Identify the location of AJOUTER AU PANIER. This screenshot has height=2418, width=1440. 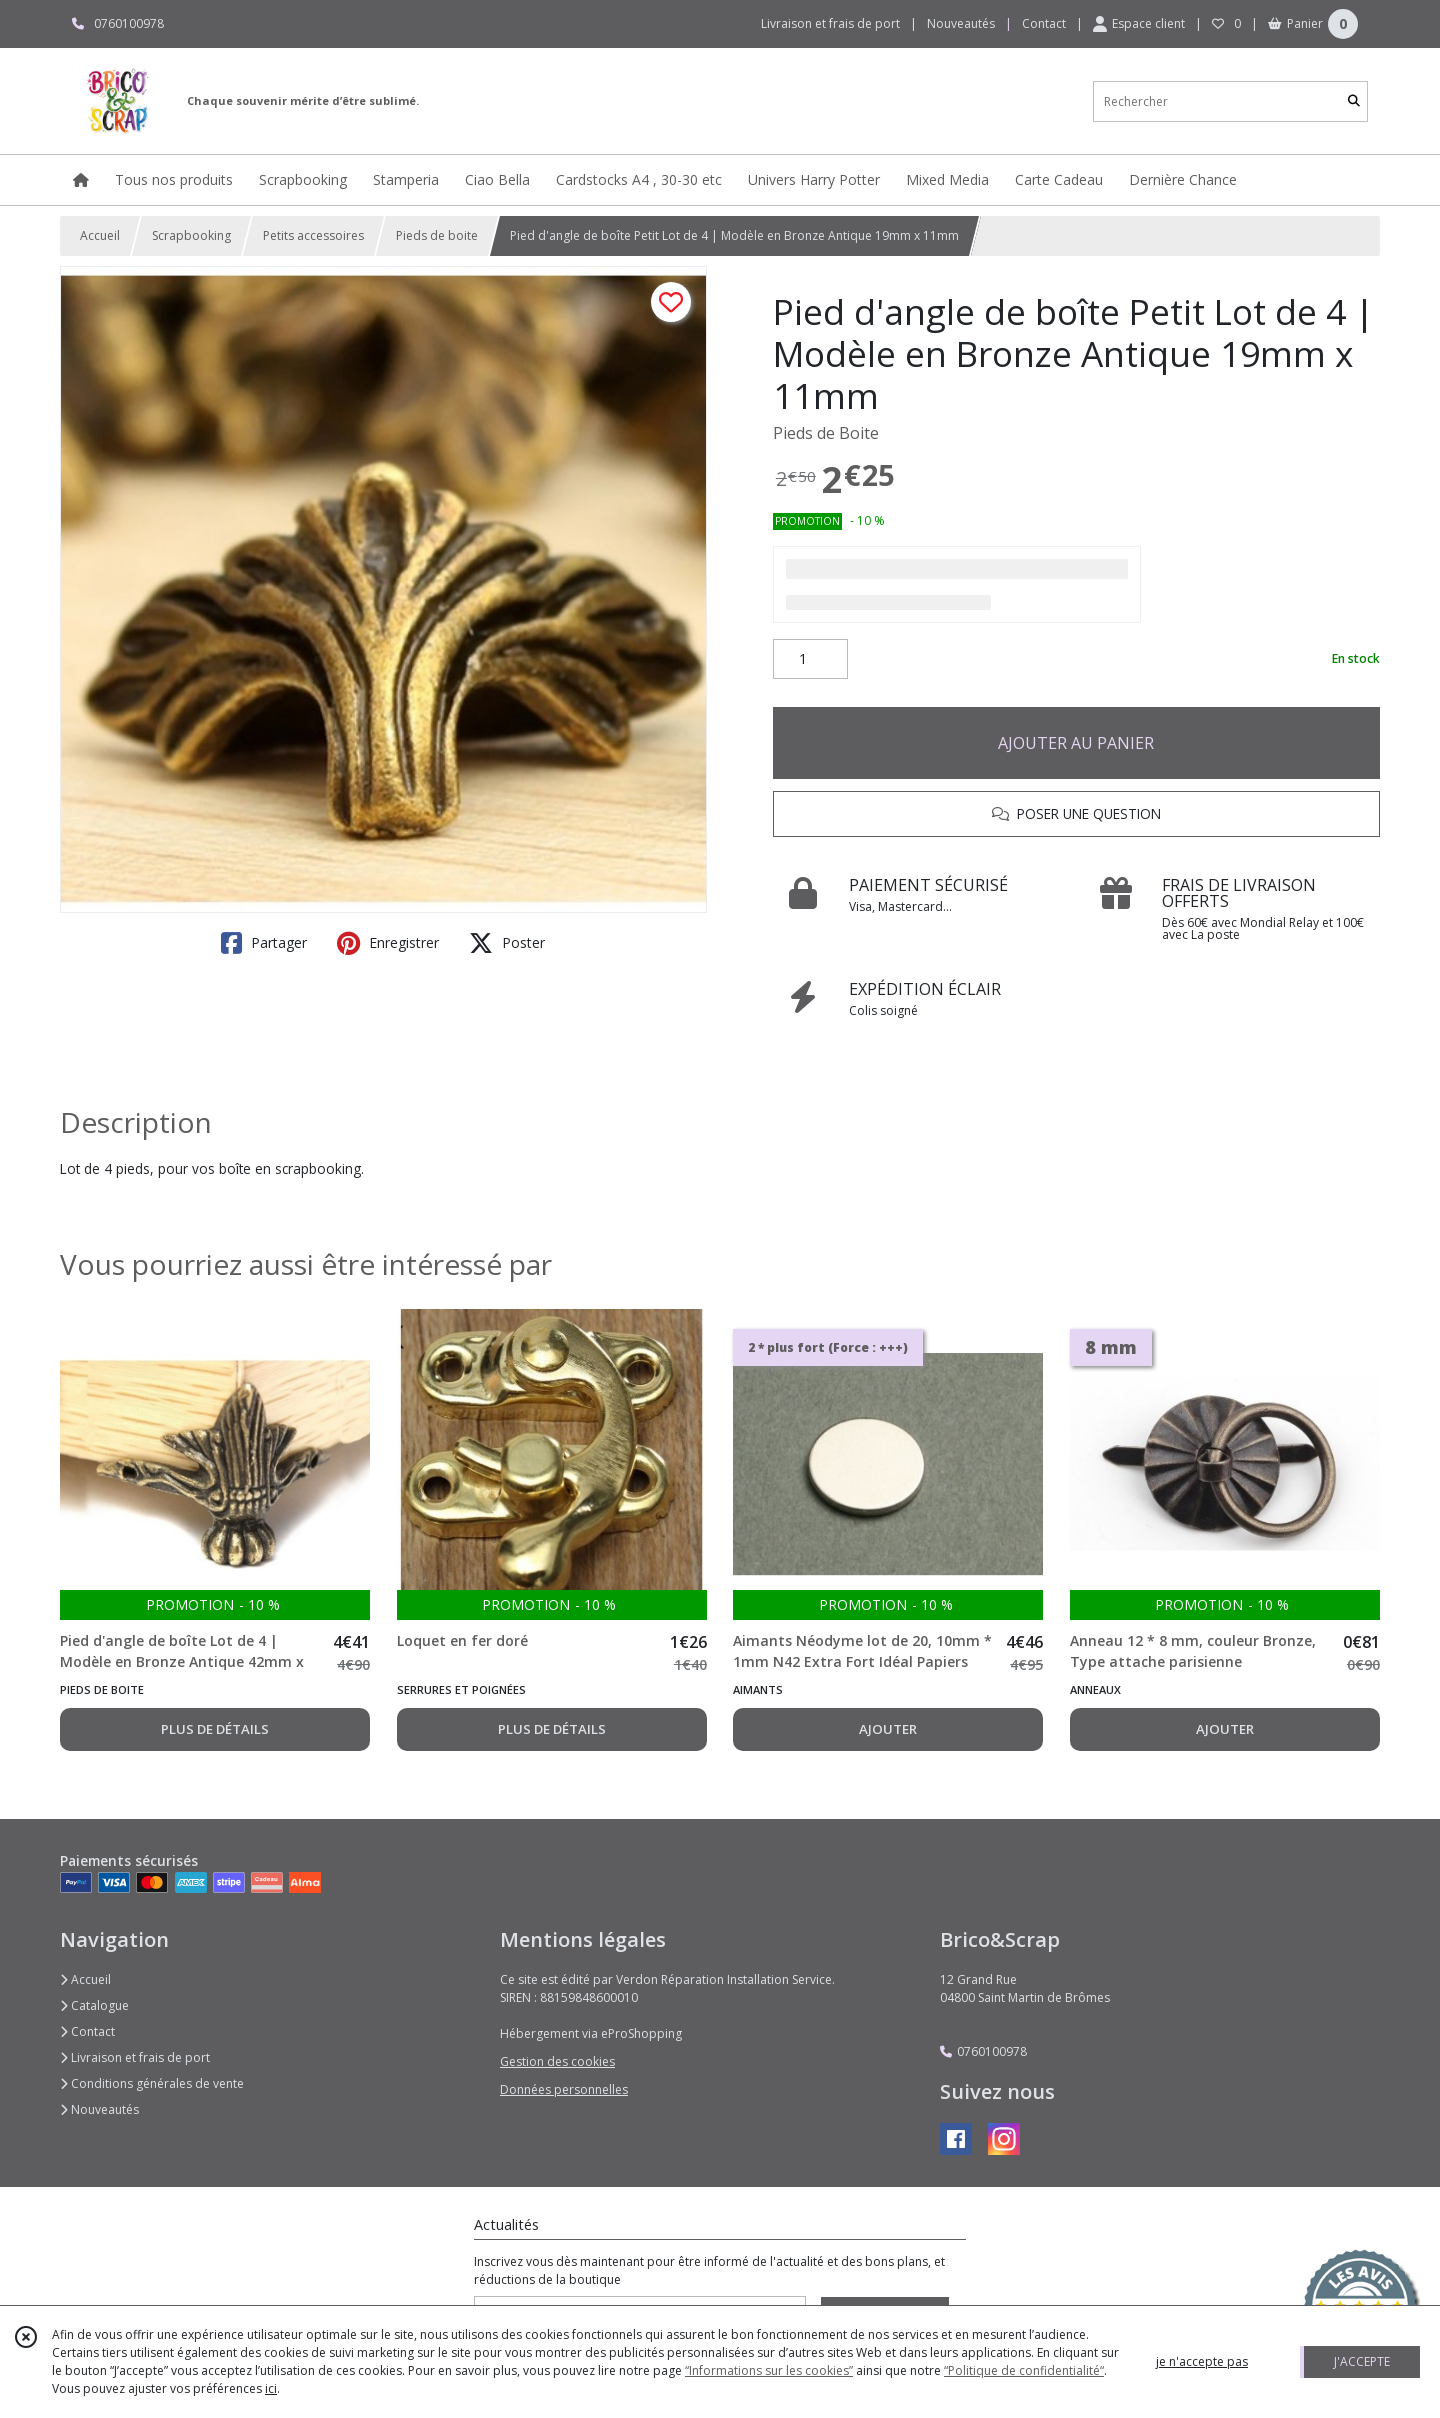
(1076, 743).